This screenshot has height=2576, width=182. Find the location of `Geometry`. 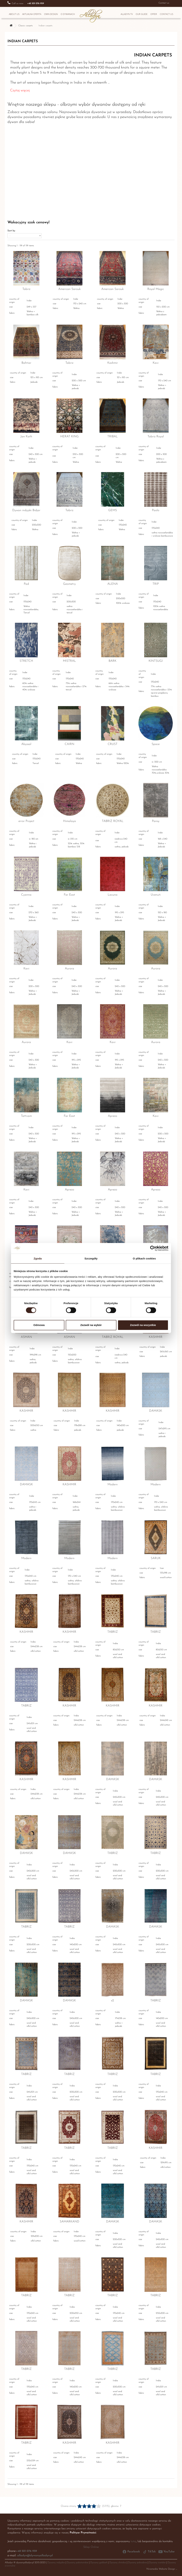

Geometry is located at coordinates (69, 583).